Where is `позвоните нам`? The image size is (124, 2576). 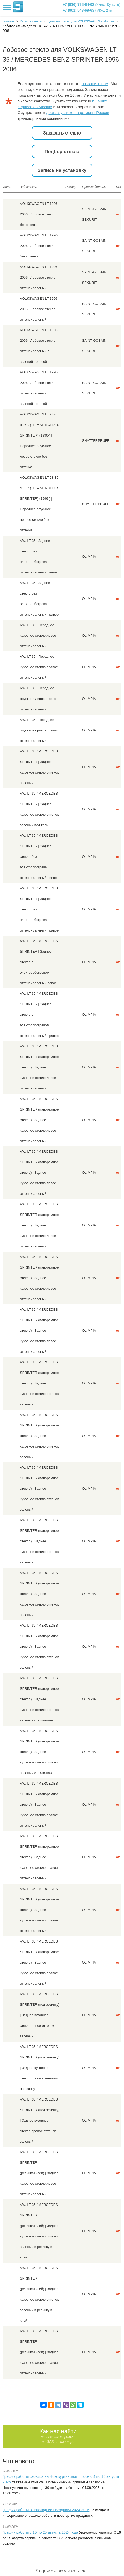 позвоните нам is located at coordinates (95, 83).